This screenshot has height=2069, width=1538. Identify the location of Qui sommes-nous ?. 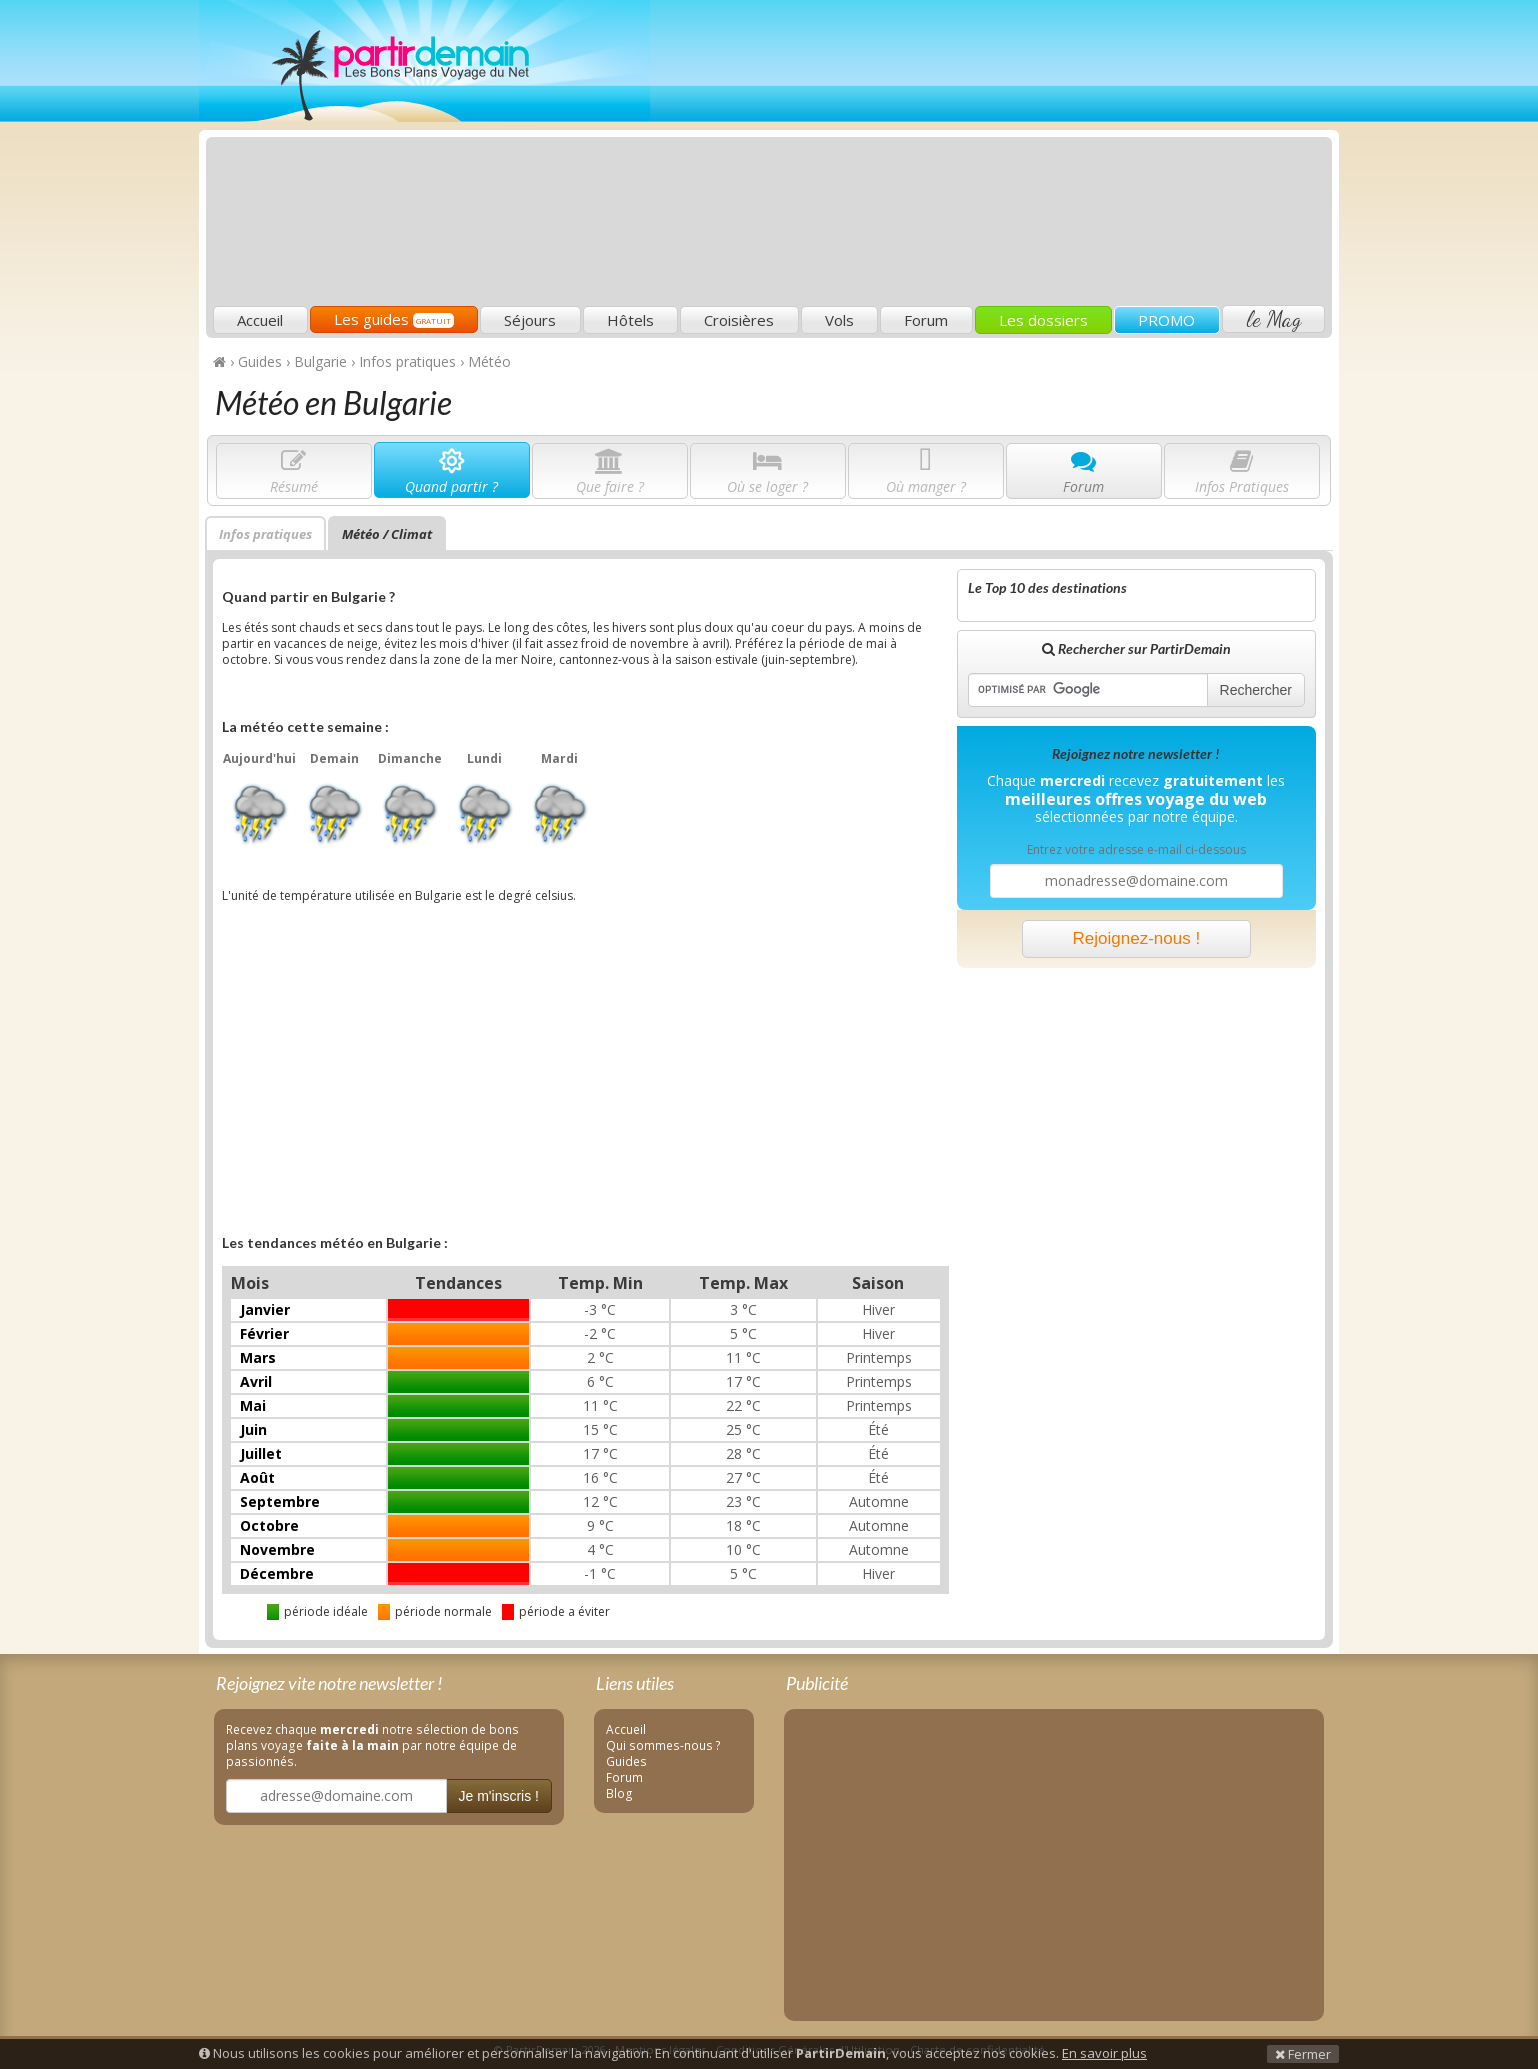
(663, 1745).